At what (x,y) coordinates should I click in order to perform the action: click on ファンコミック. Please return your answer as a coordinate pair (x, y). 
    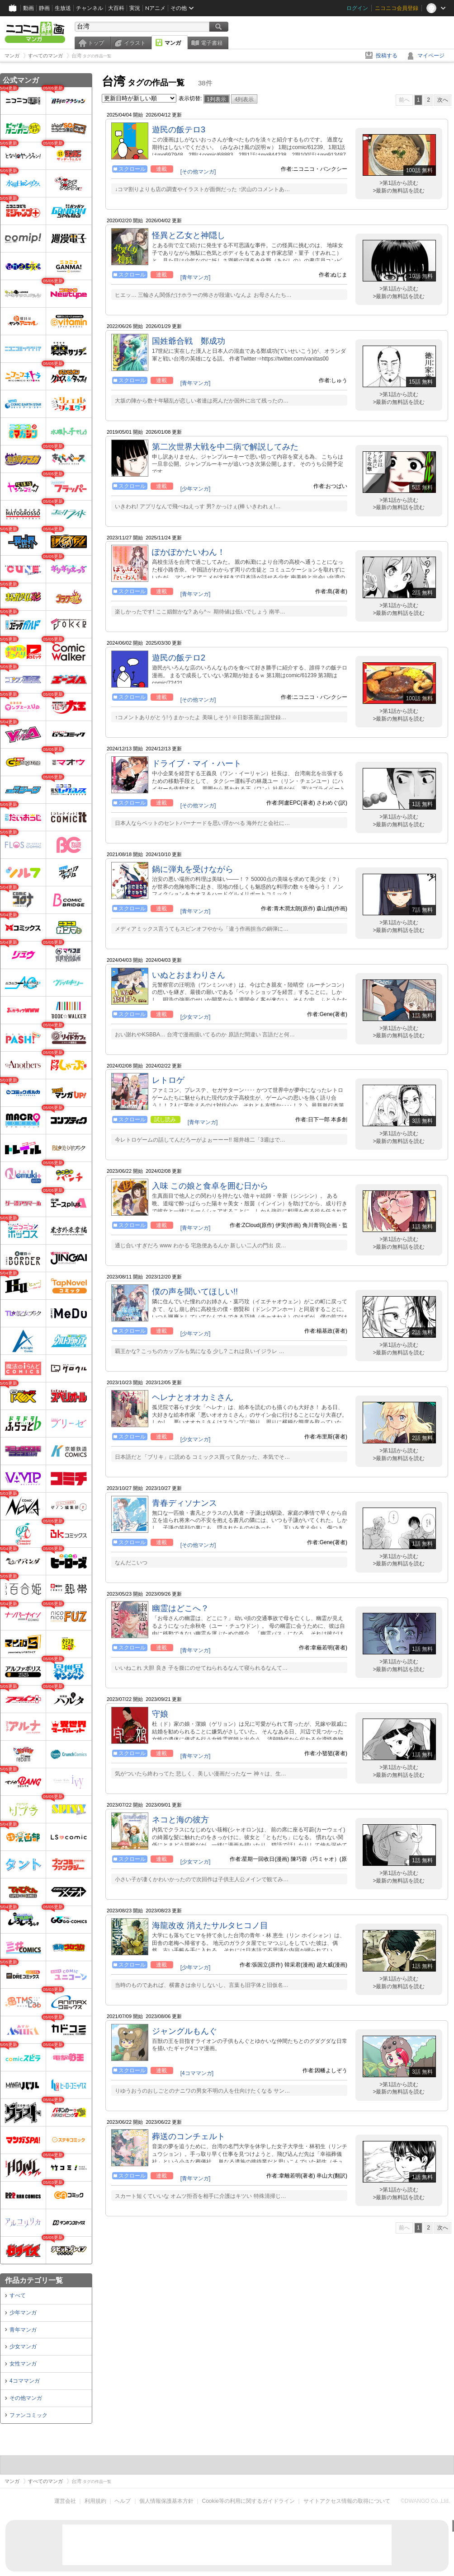
    Looking at the image, I should click on (28, 2415).